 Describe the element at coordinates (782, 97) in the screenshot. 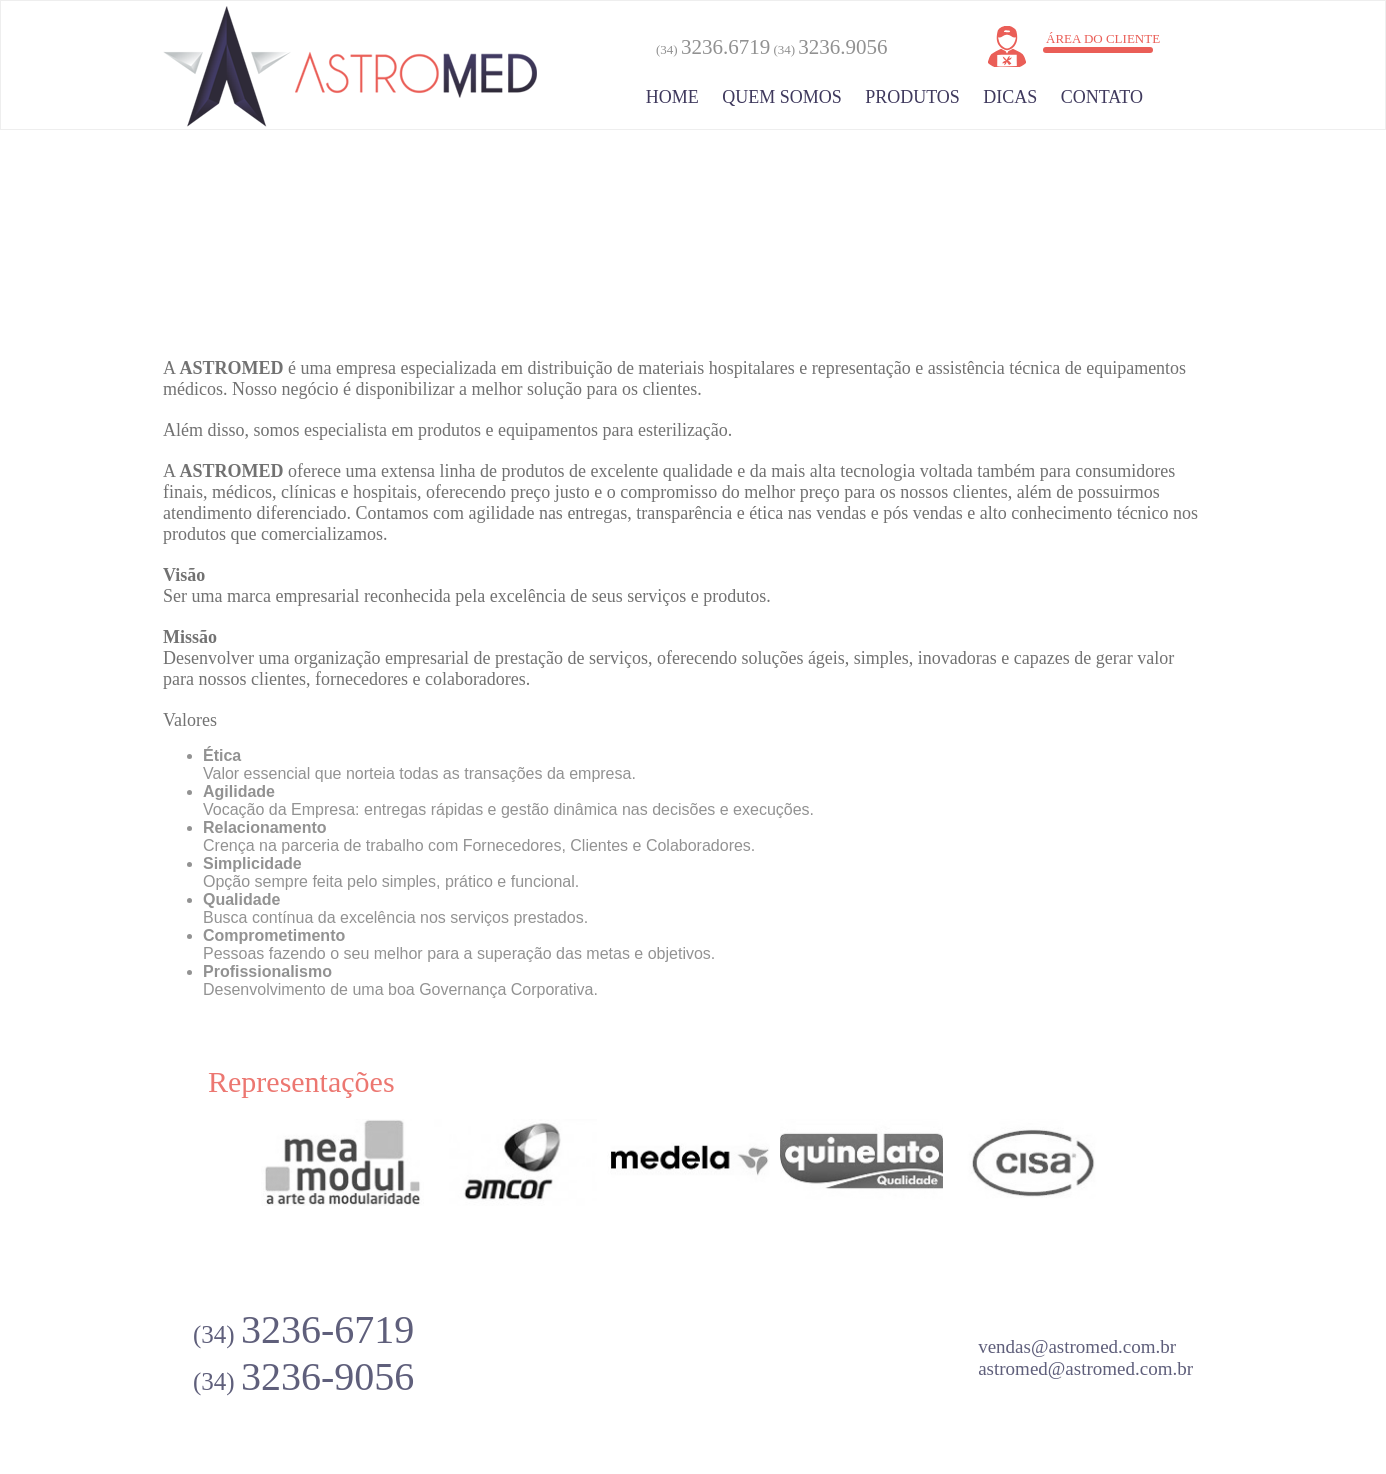

I see `Quem somos` at that location.